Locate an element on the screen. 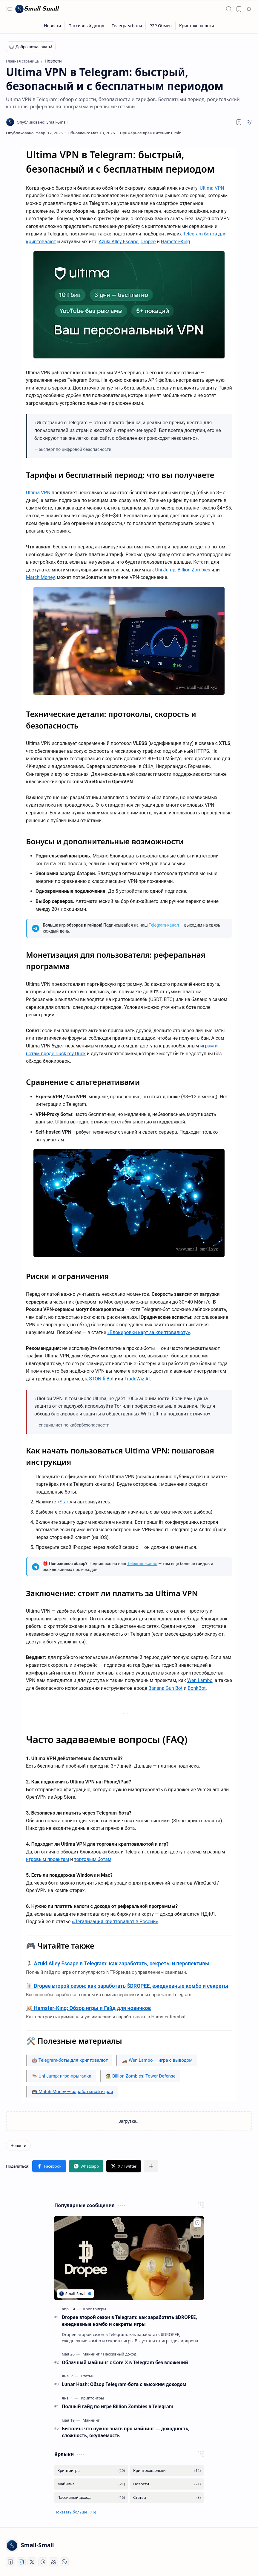  [Пассивный доход] is located at coordinates (86, 26).